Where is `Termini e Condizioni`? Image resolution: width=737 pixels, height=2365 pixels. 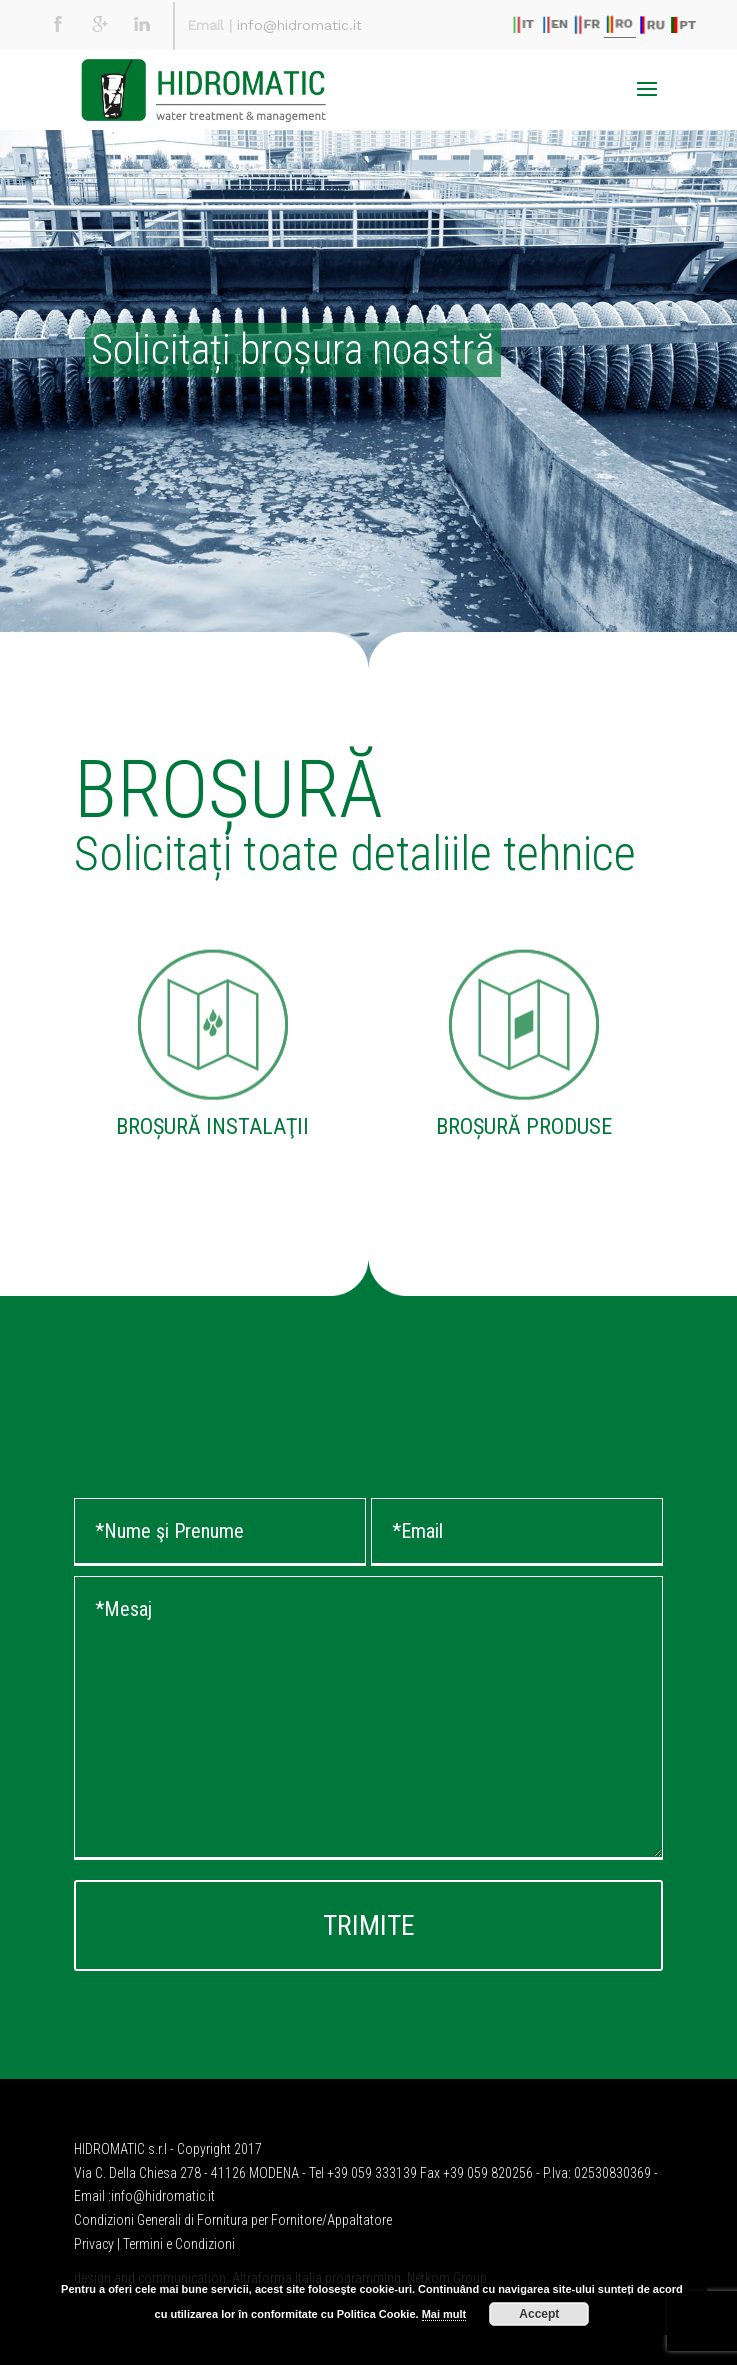
Termini e Condizioni is located at coordinates (179, 2244).